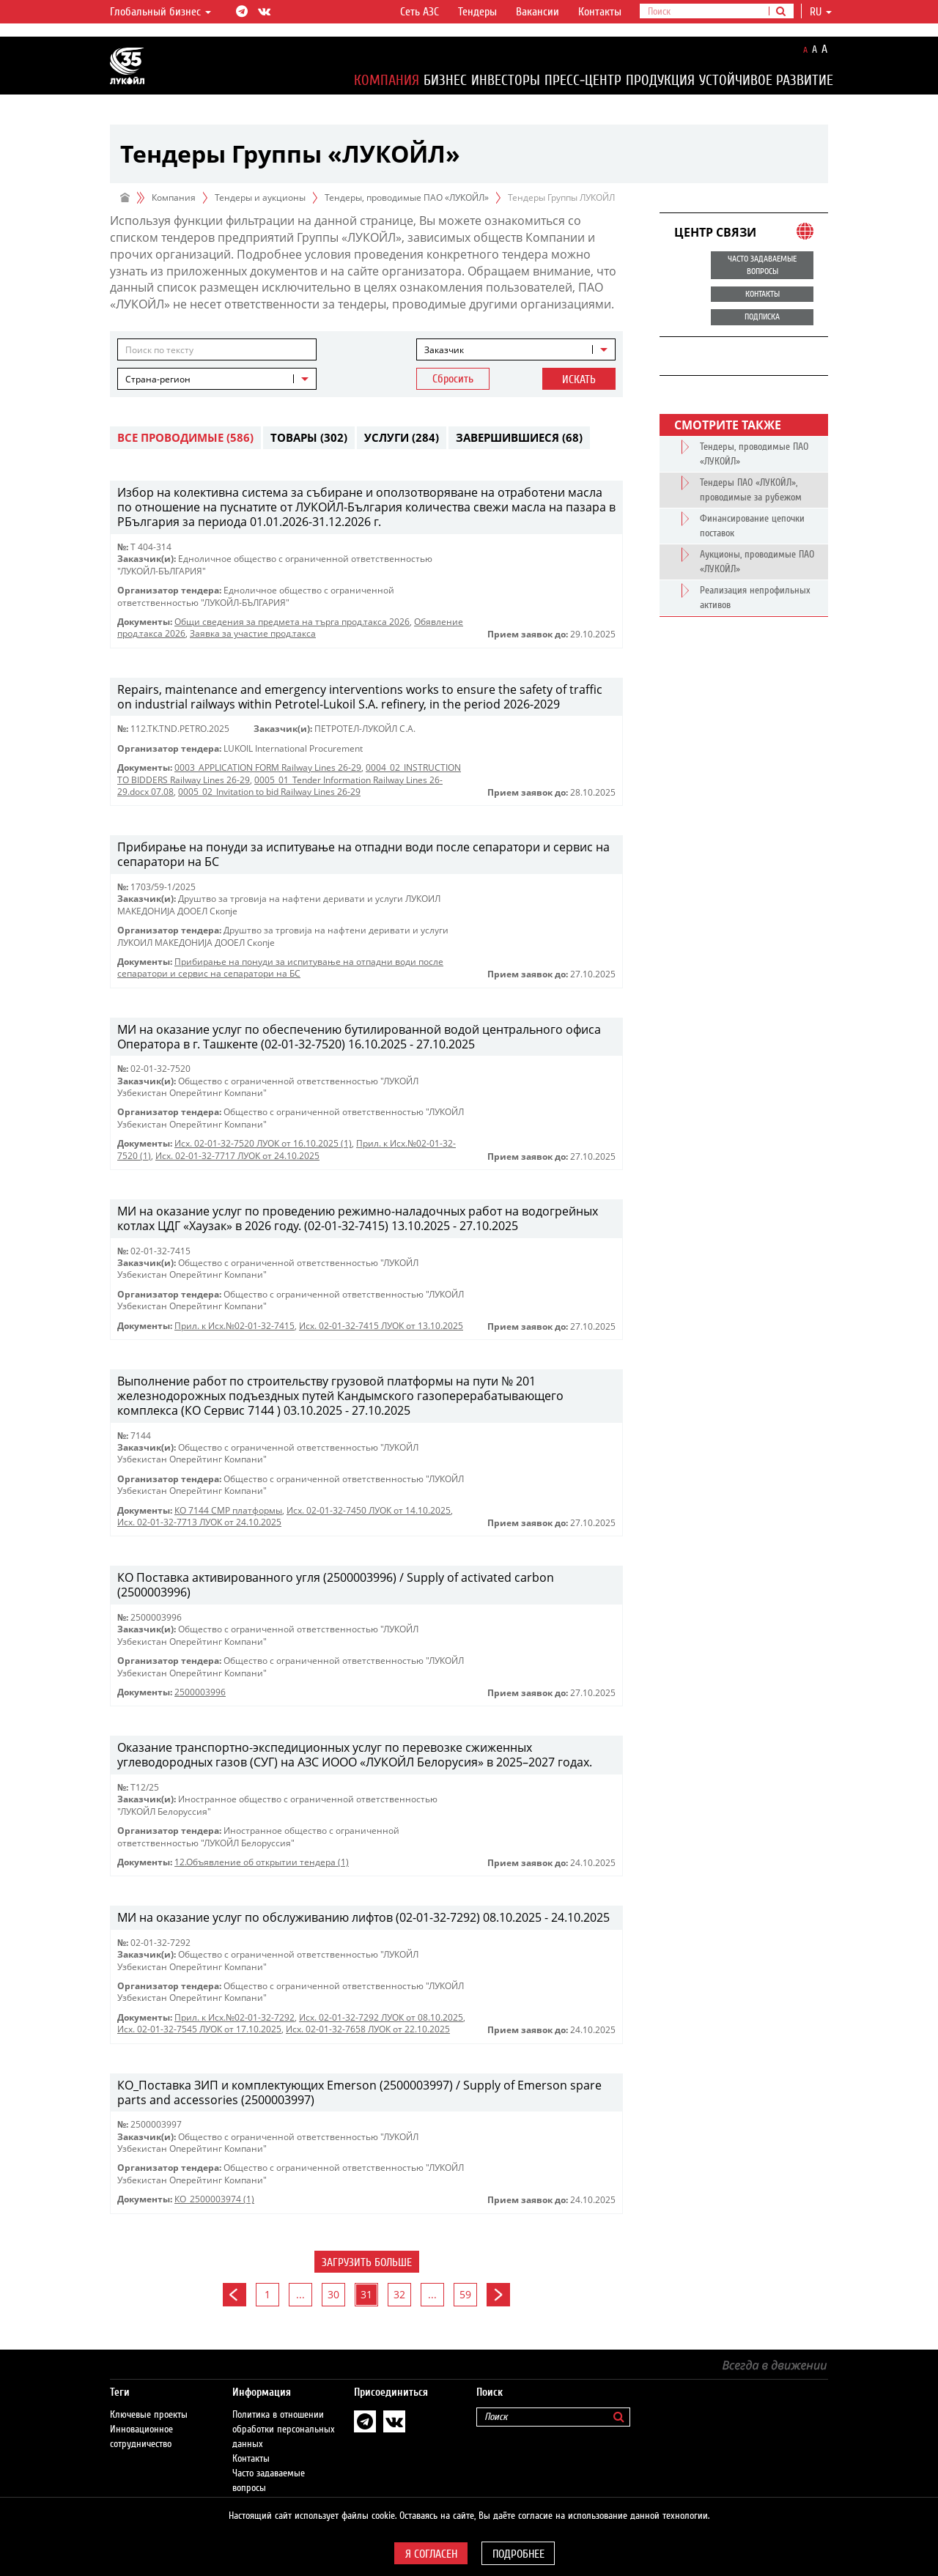 Image resolution: width=938 pixels, height=2576 pixels. What do you see at coordinates (660, 80) in the screenshot?
I see `Продукция` at bounding box center [660, 80].